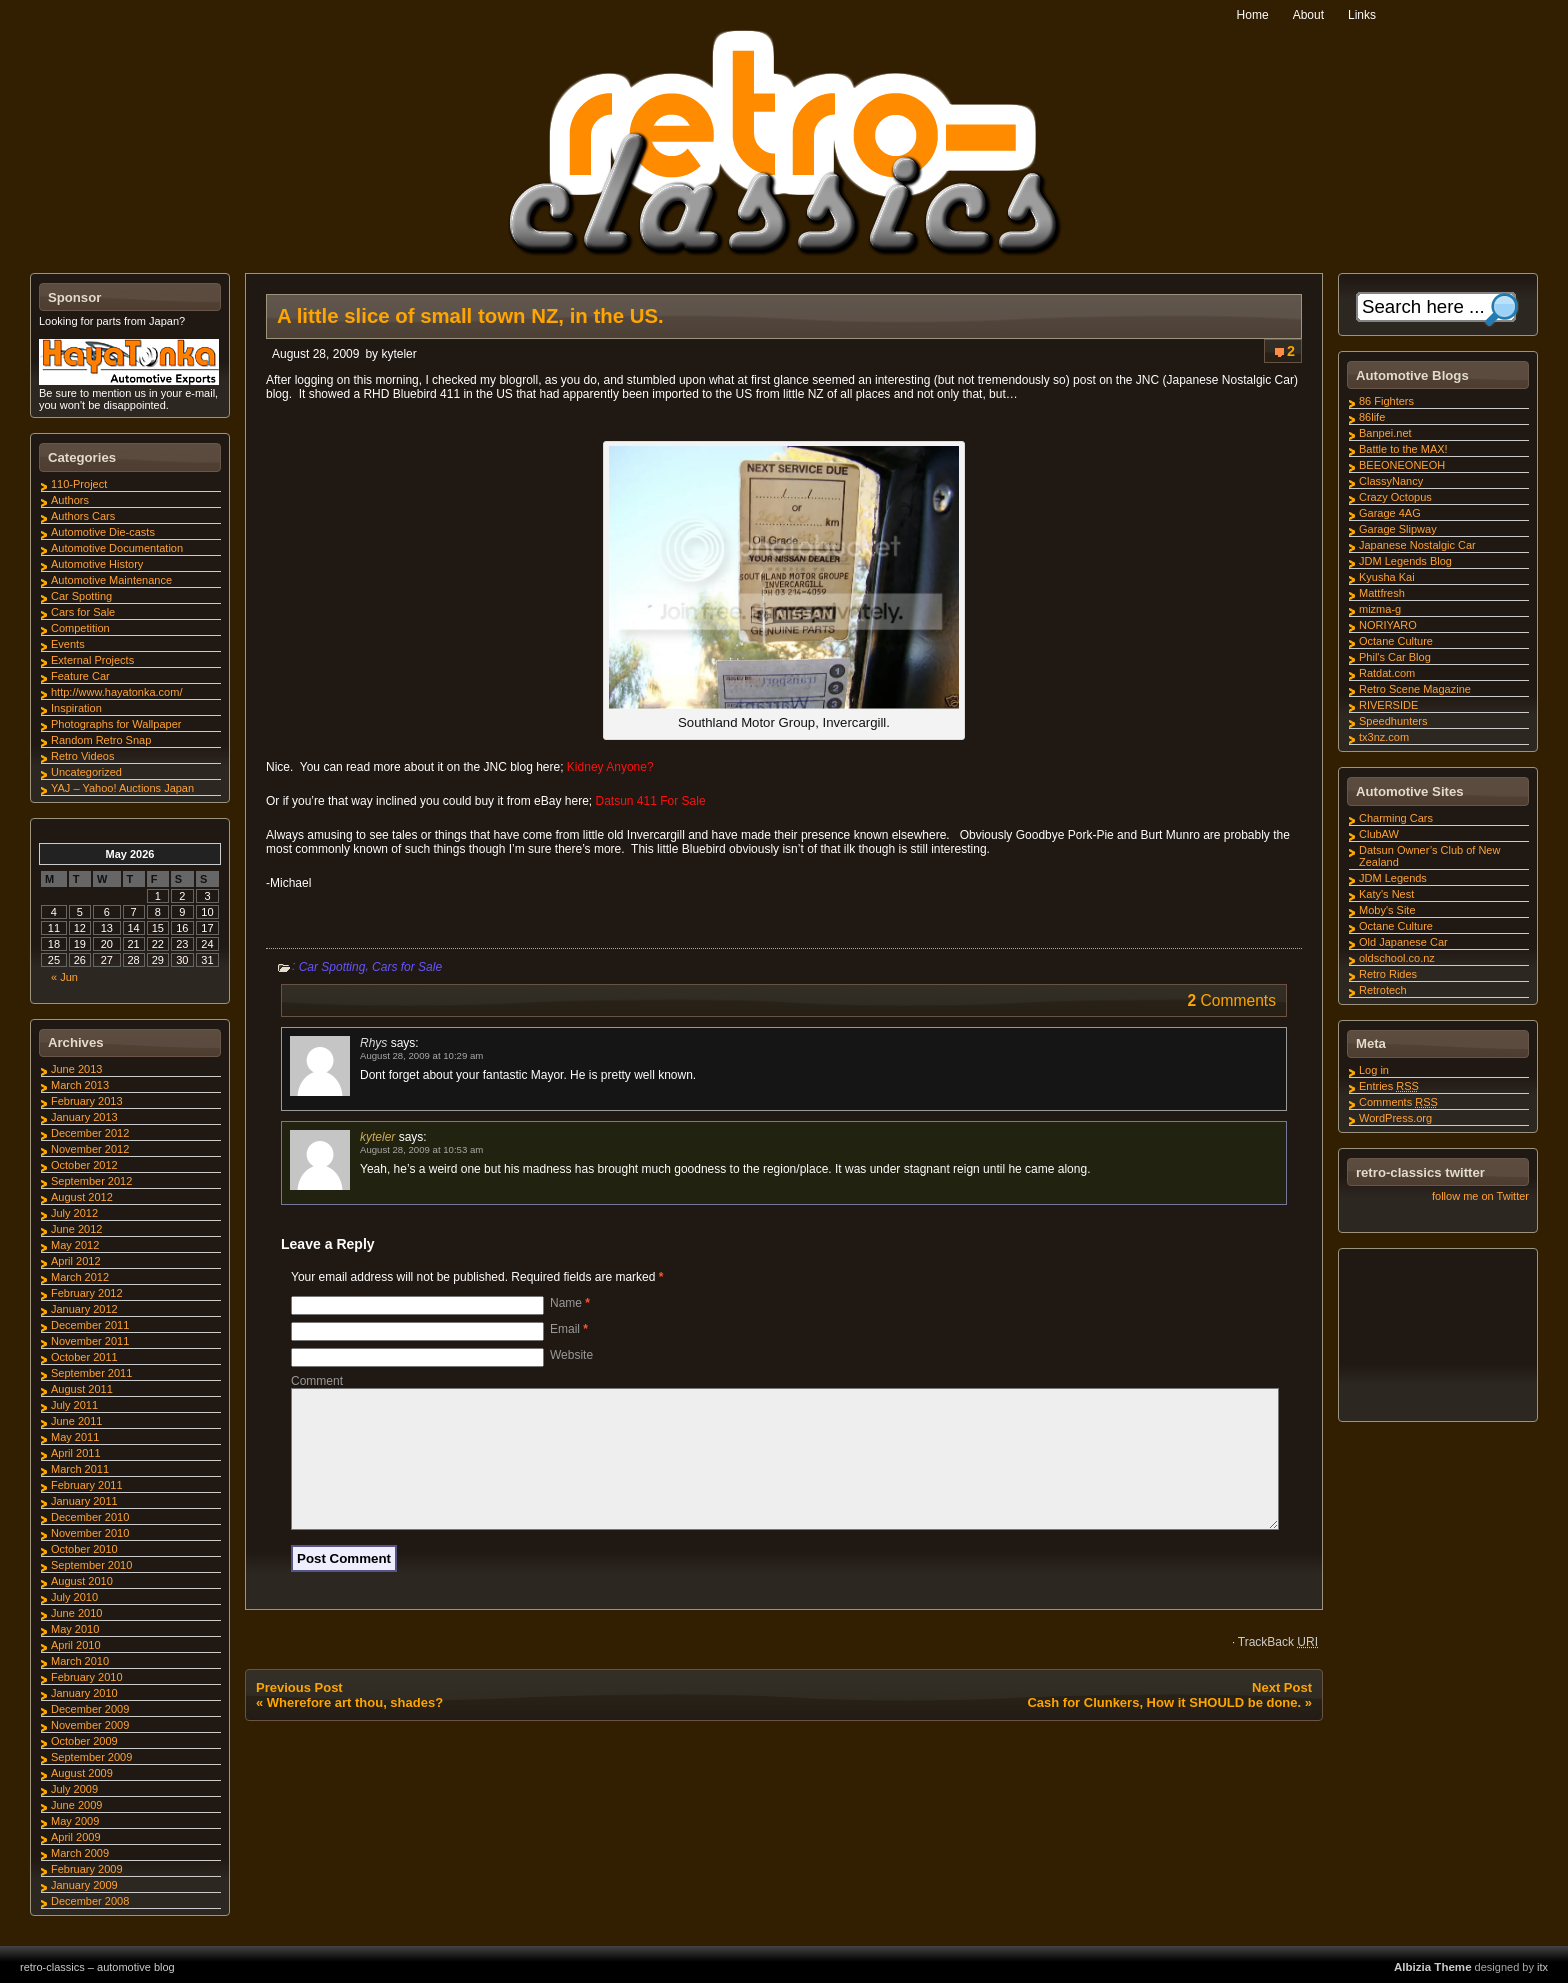  What do you see at coordinates (1397, 958) in the screenshot?
I see `oldschool.co.nz` at bounding box center [1397, 958].